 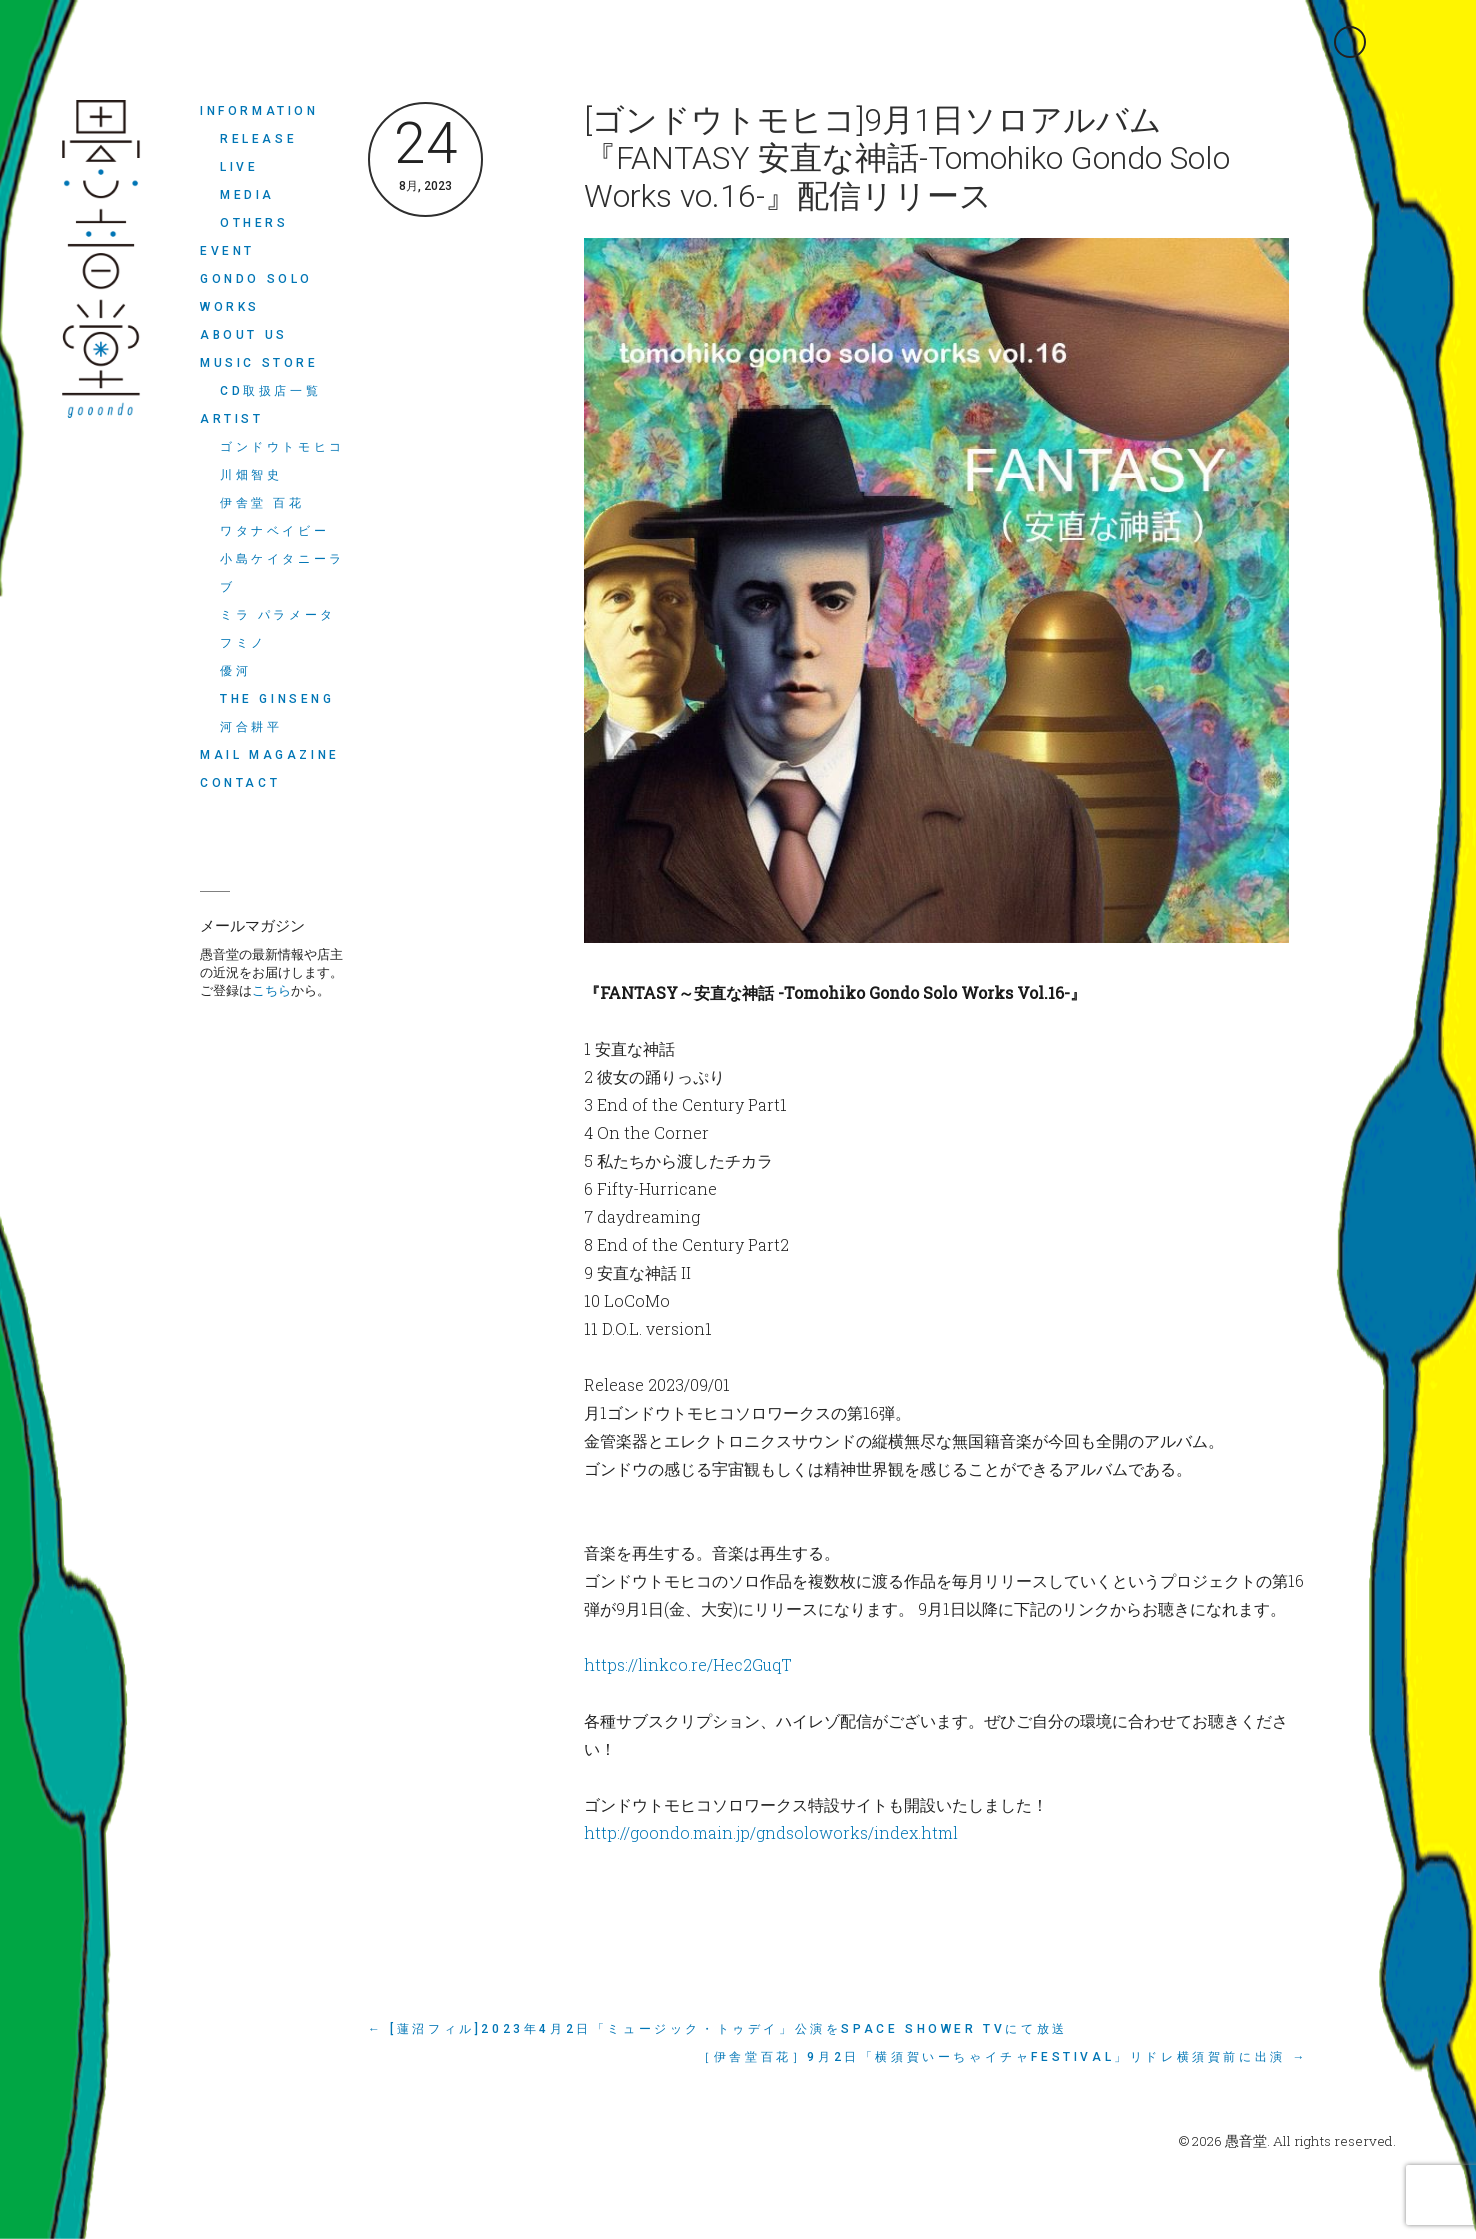 I want to click on ゴンドウトモヒコ, so click(x=282, y=447).